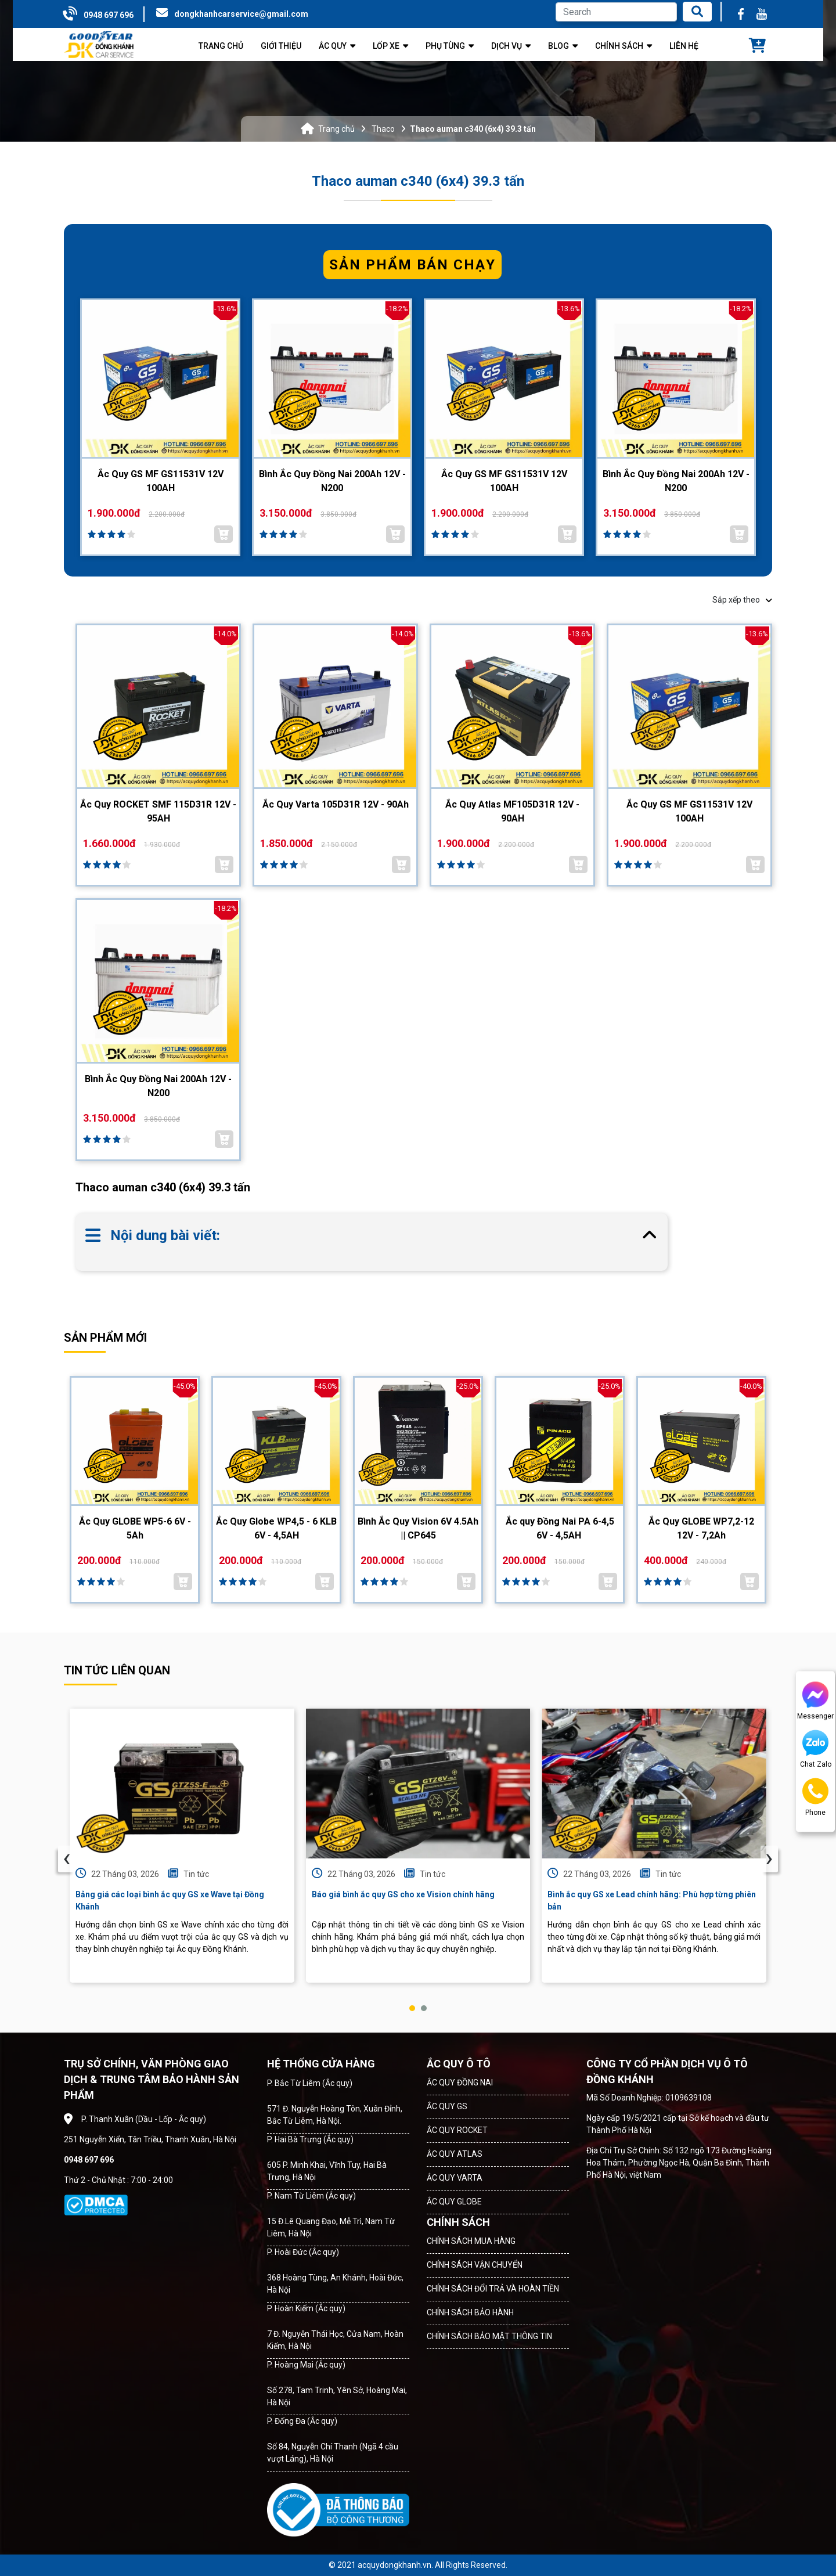 This screenshot has height=2576, width=836. I want to click on CHÍNH SÁCH ĐỔI TRẢ VÀ HOÀN TIỀN, so click(493, 2288).